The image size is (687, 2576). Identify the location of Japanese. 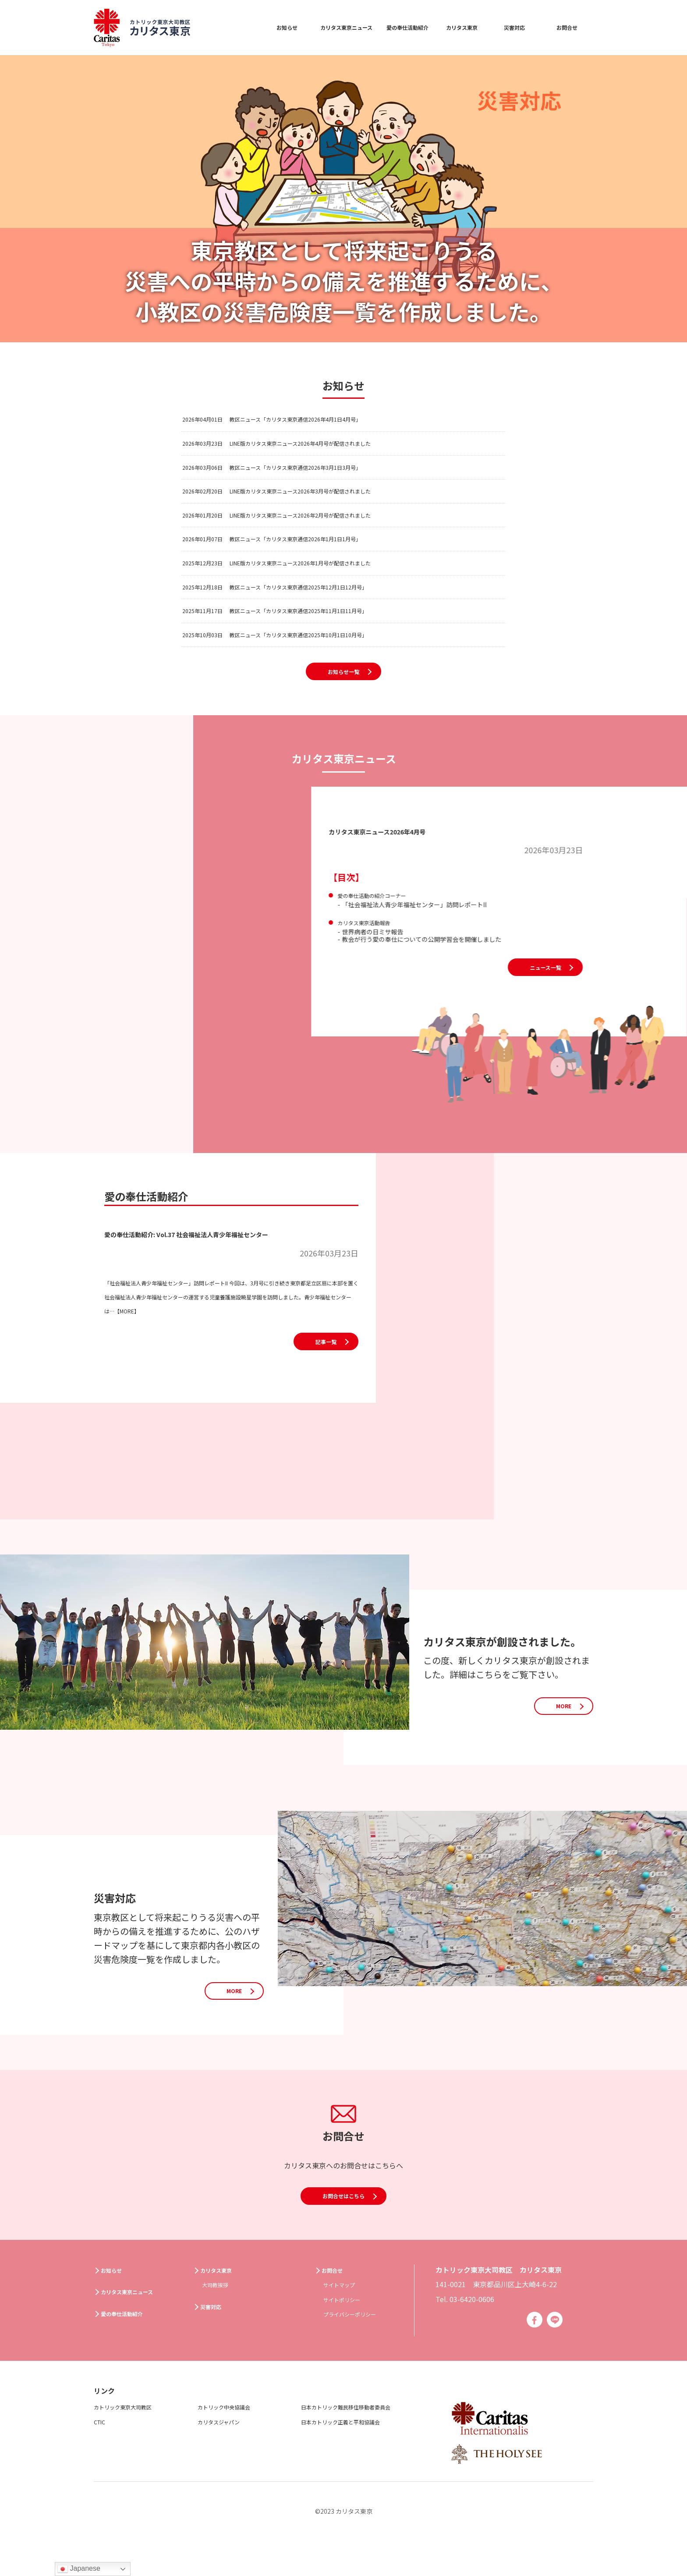
(78, 2569).